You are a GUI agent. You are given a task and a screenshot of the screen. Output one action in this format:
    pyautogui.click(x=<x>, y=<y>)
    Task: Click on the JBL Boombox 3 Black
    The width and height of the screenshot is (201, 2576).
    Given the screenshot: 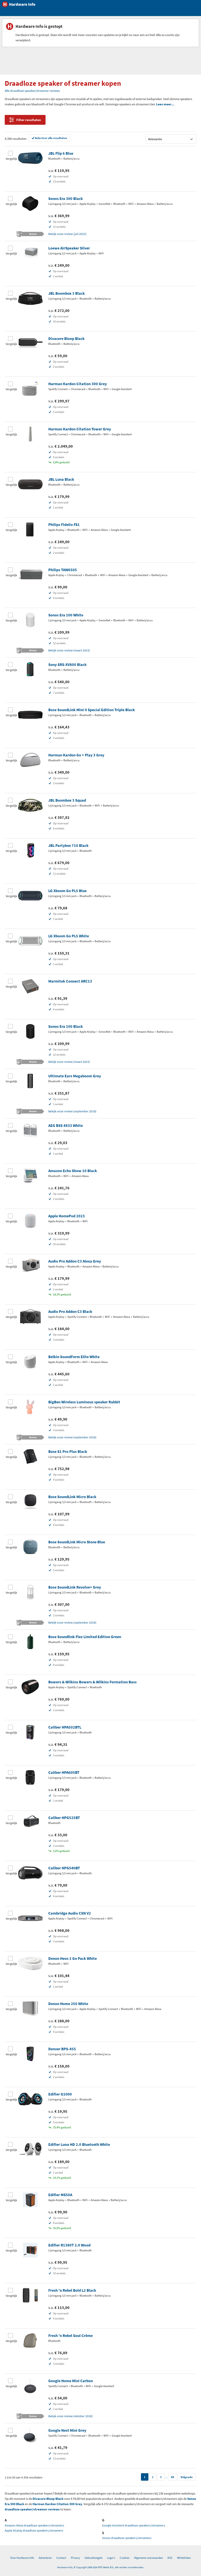 What is the action you would take?
    pyautogui.click(x=66, y=293)
    